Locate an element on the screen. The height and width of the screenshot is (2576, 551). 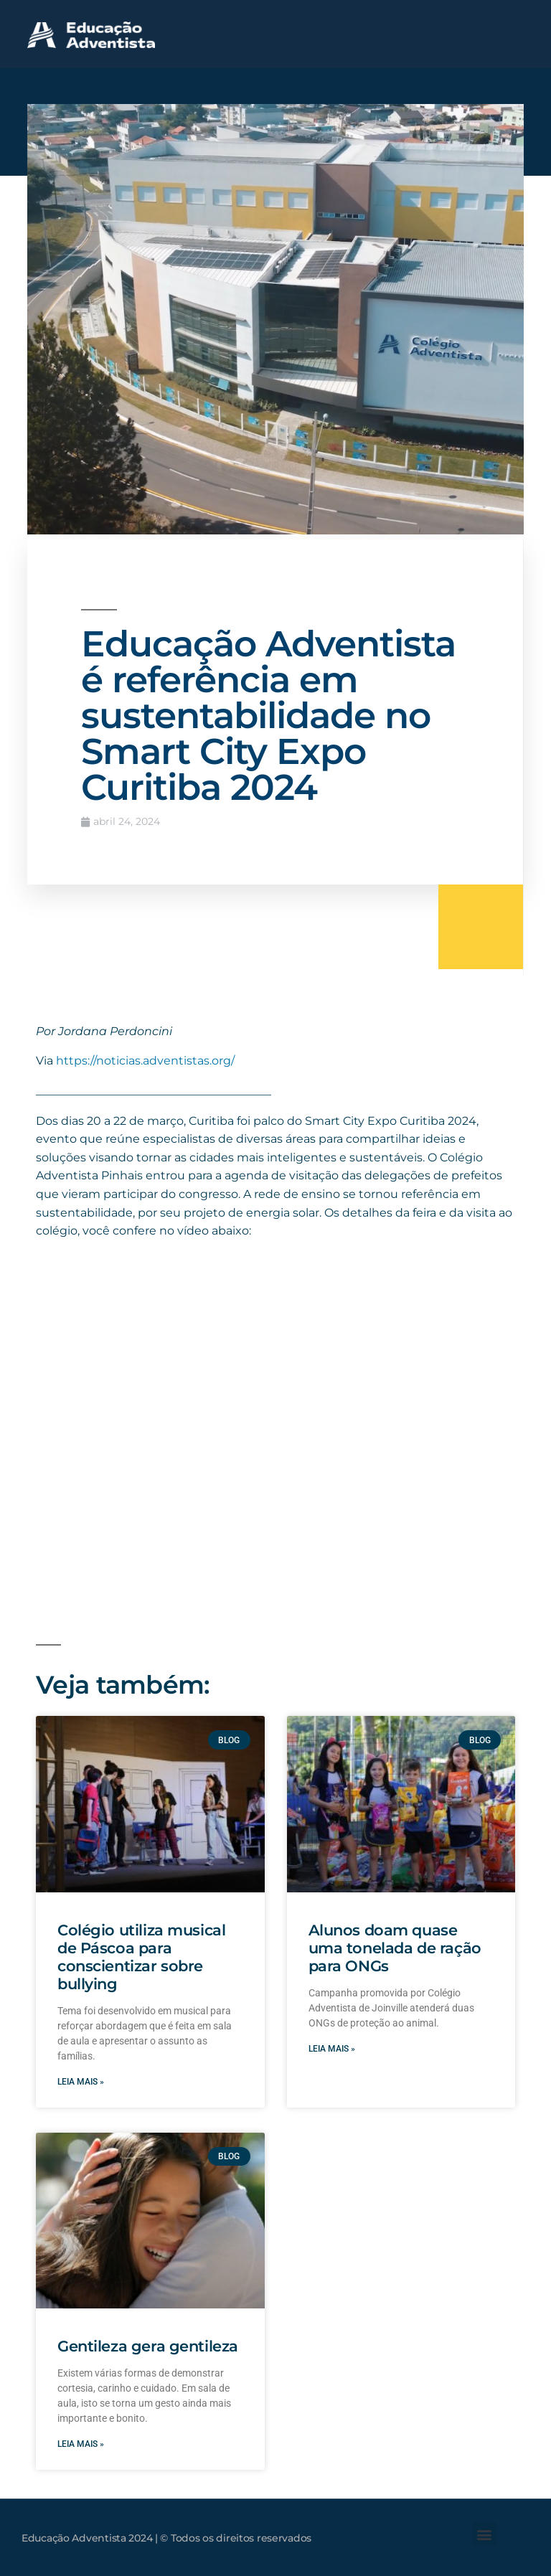
Gentileza gera gentileza is located at coordinates (147, 2346).